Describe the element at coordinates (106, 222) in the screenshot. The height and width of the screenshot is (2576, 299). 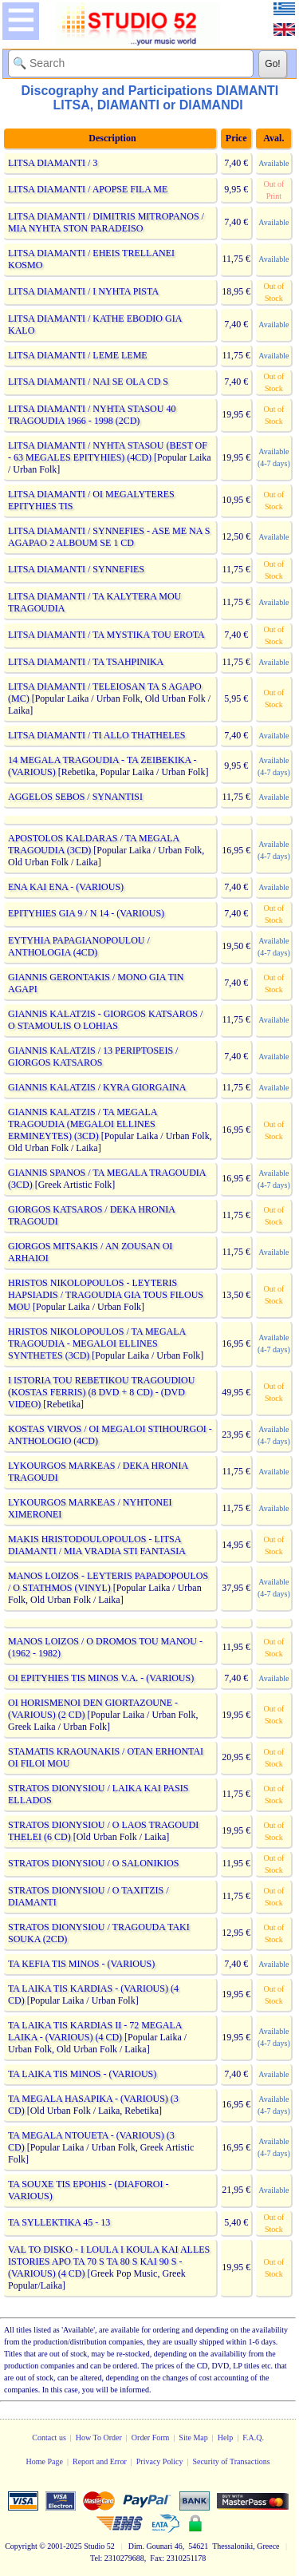
I see `LITSA DIAMANTI / DIMITRIS MITROPANOS / MIA NYHTA STON PARADEISO` at that location.